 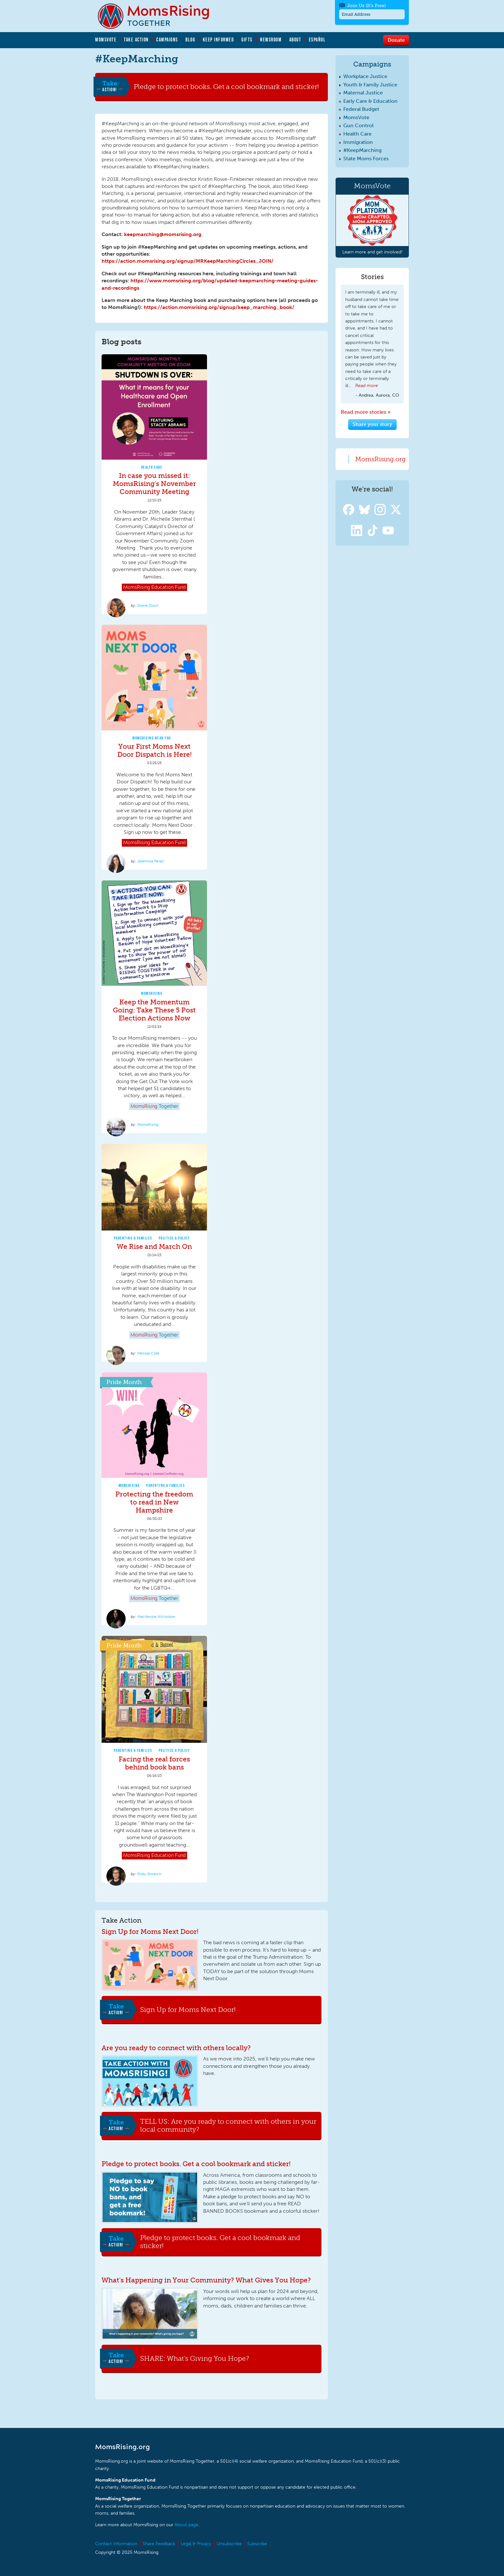 I want to click on Ruby Sinreich, so click(x=149, y=1874).